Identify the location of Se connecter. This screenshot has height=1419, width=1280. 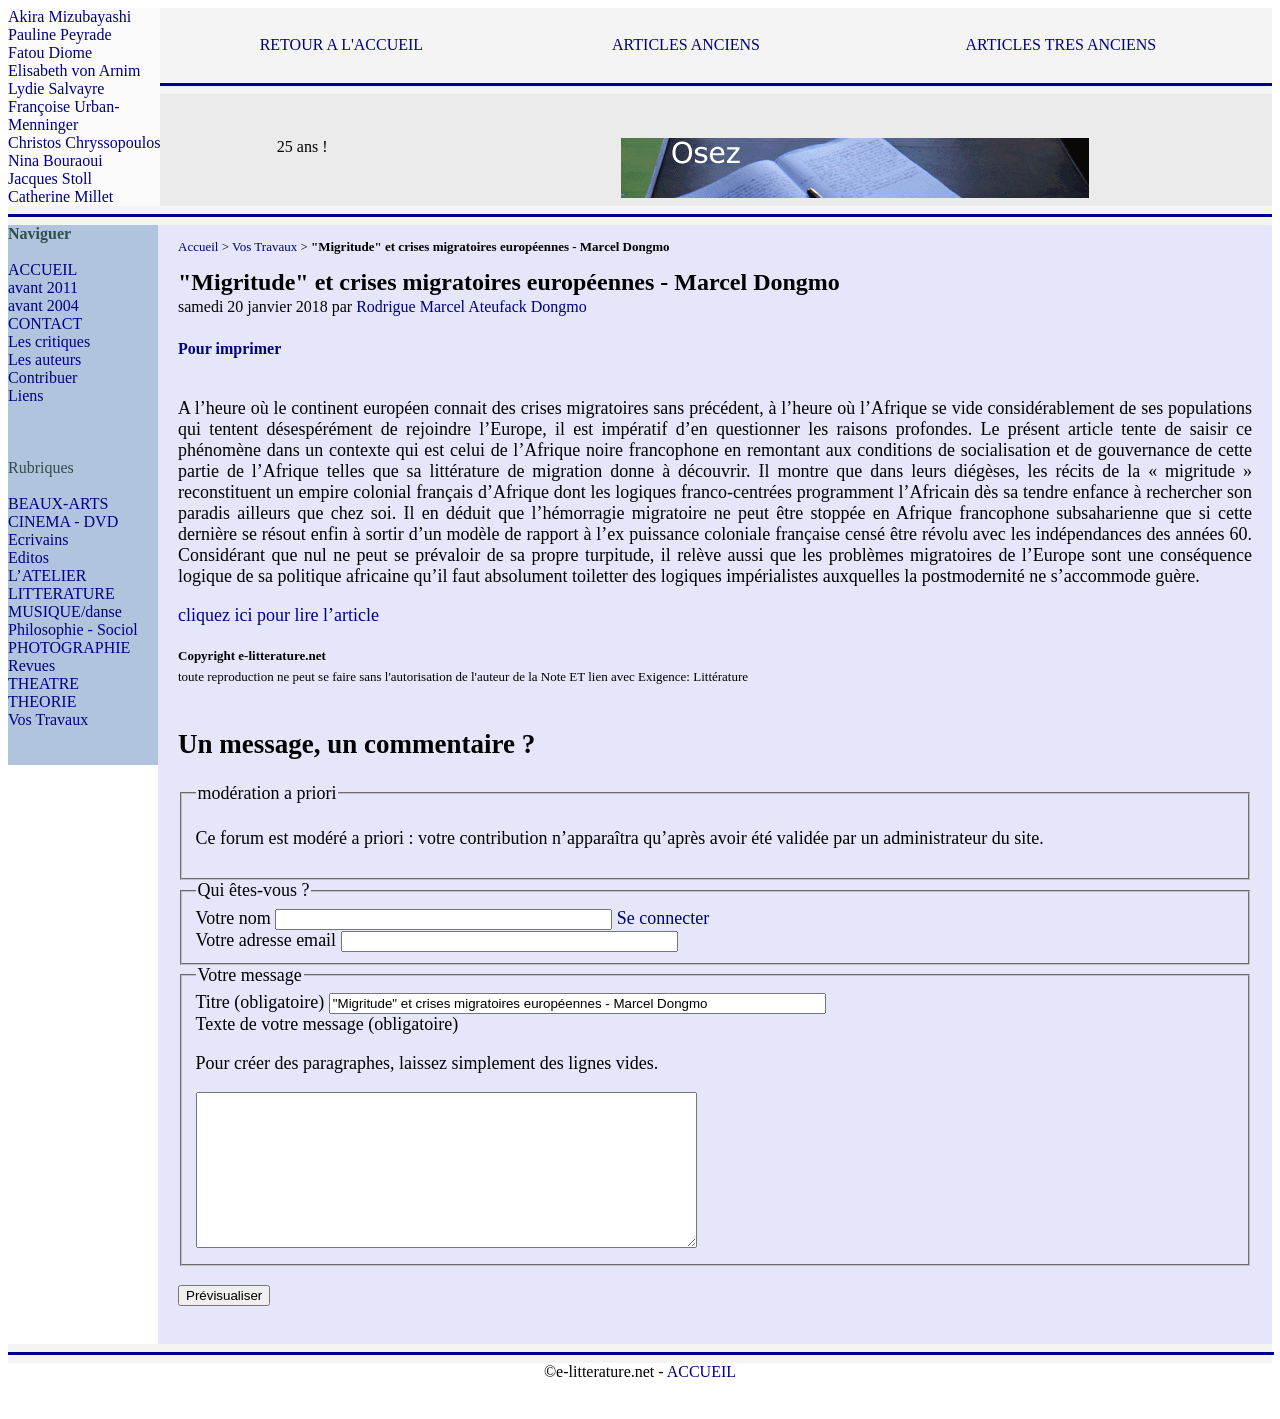
(663, 918).